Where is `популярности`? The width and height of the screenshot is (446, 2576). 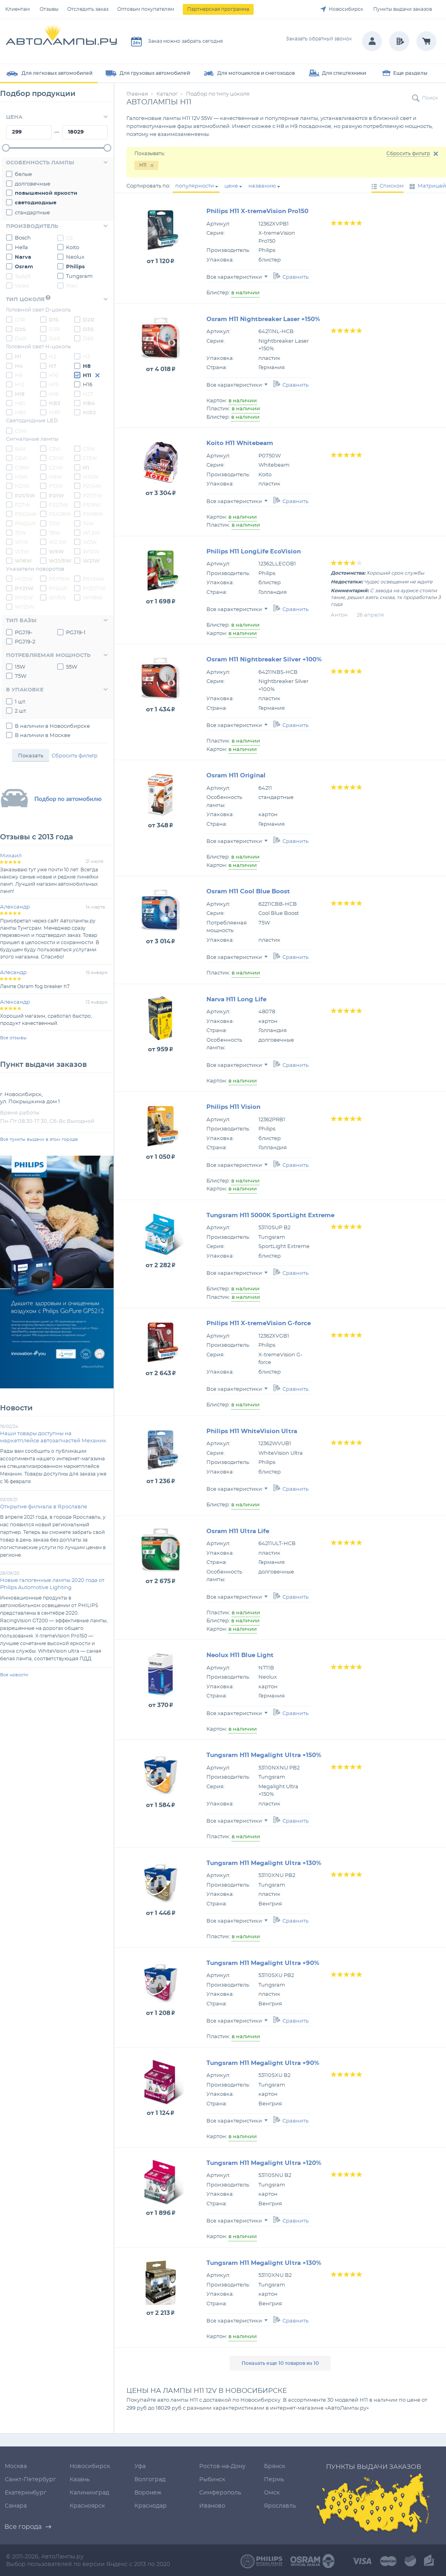 популярности is located at coordinates (194, 186).